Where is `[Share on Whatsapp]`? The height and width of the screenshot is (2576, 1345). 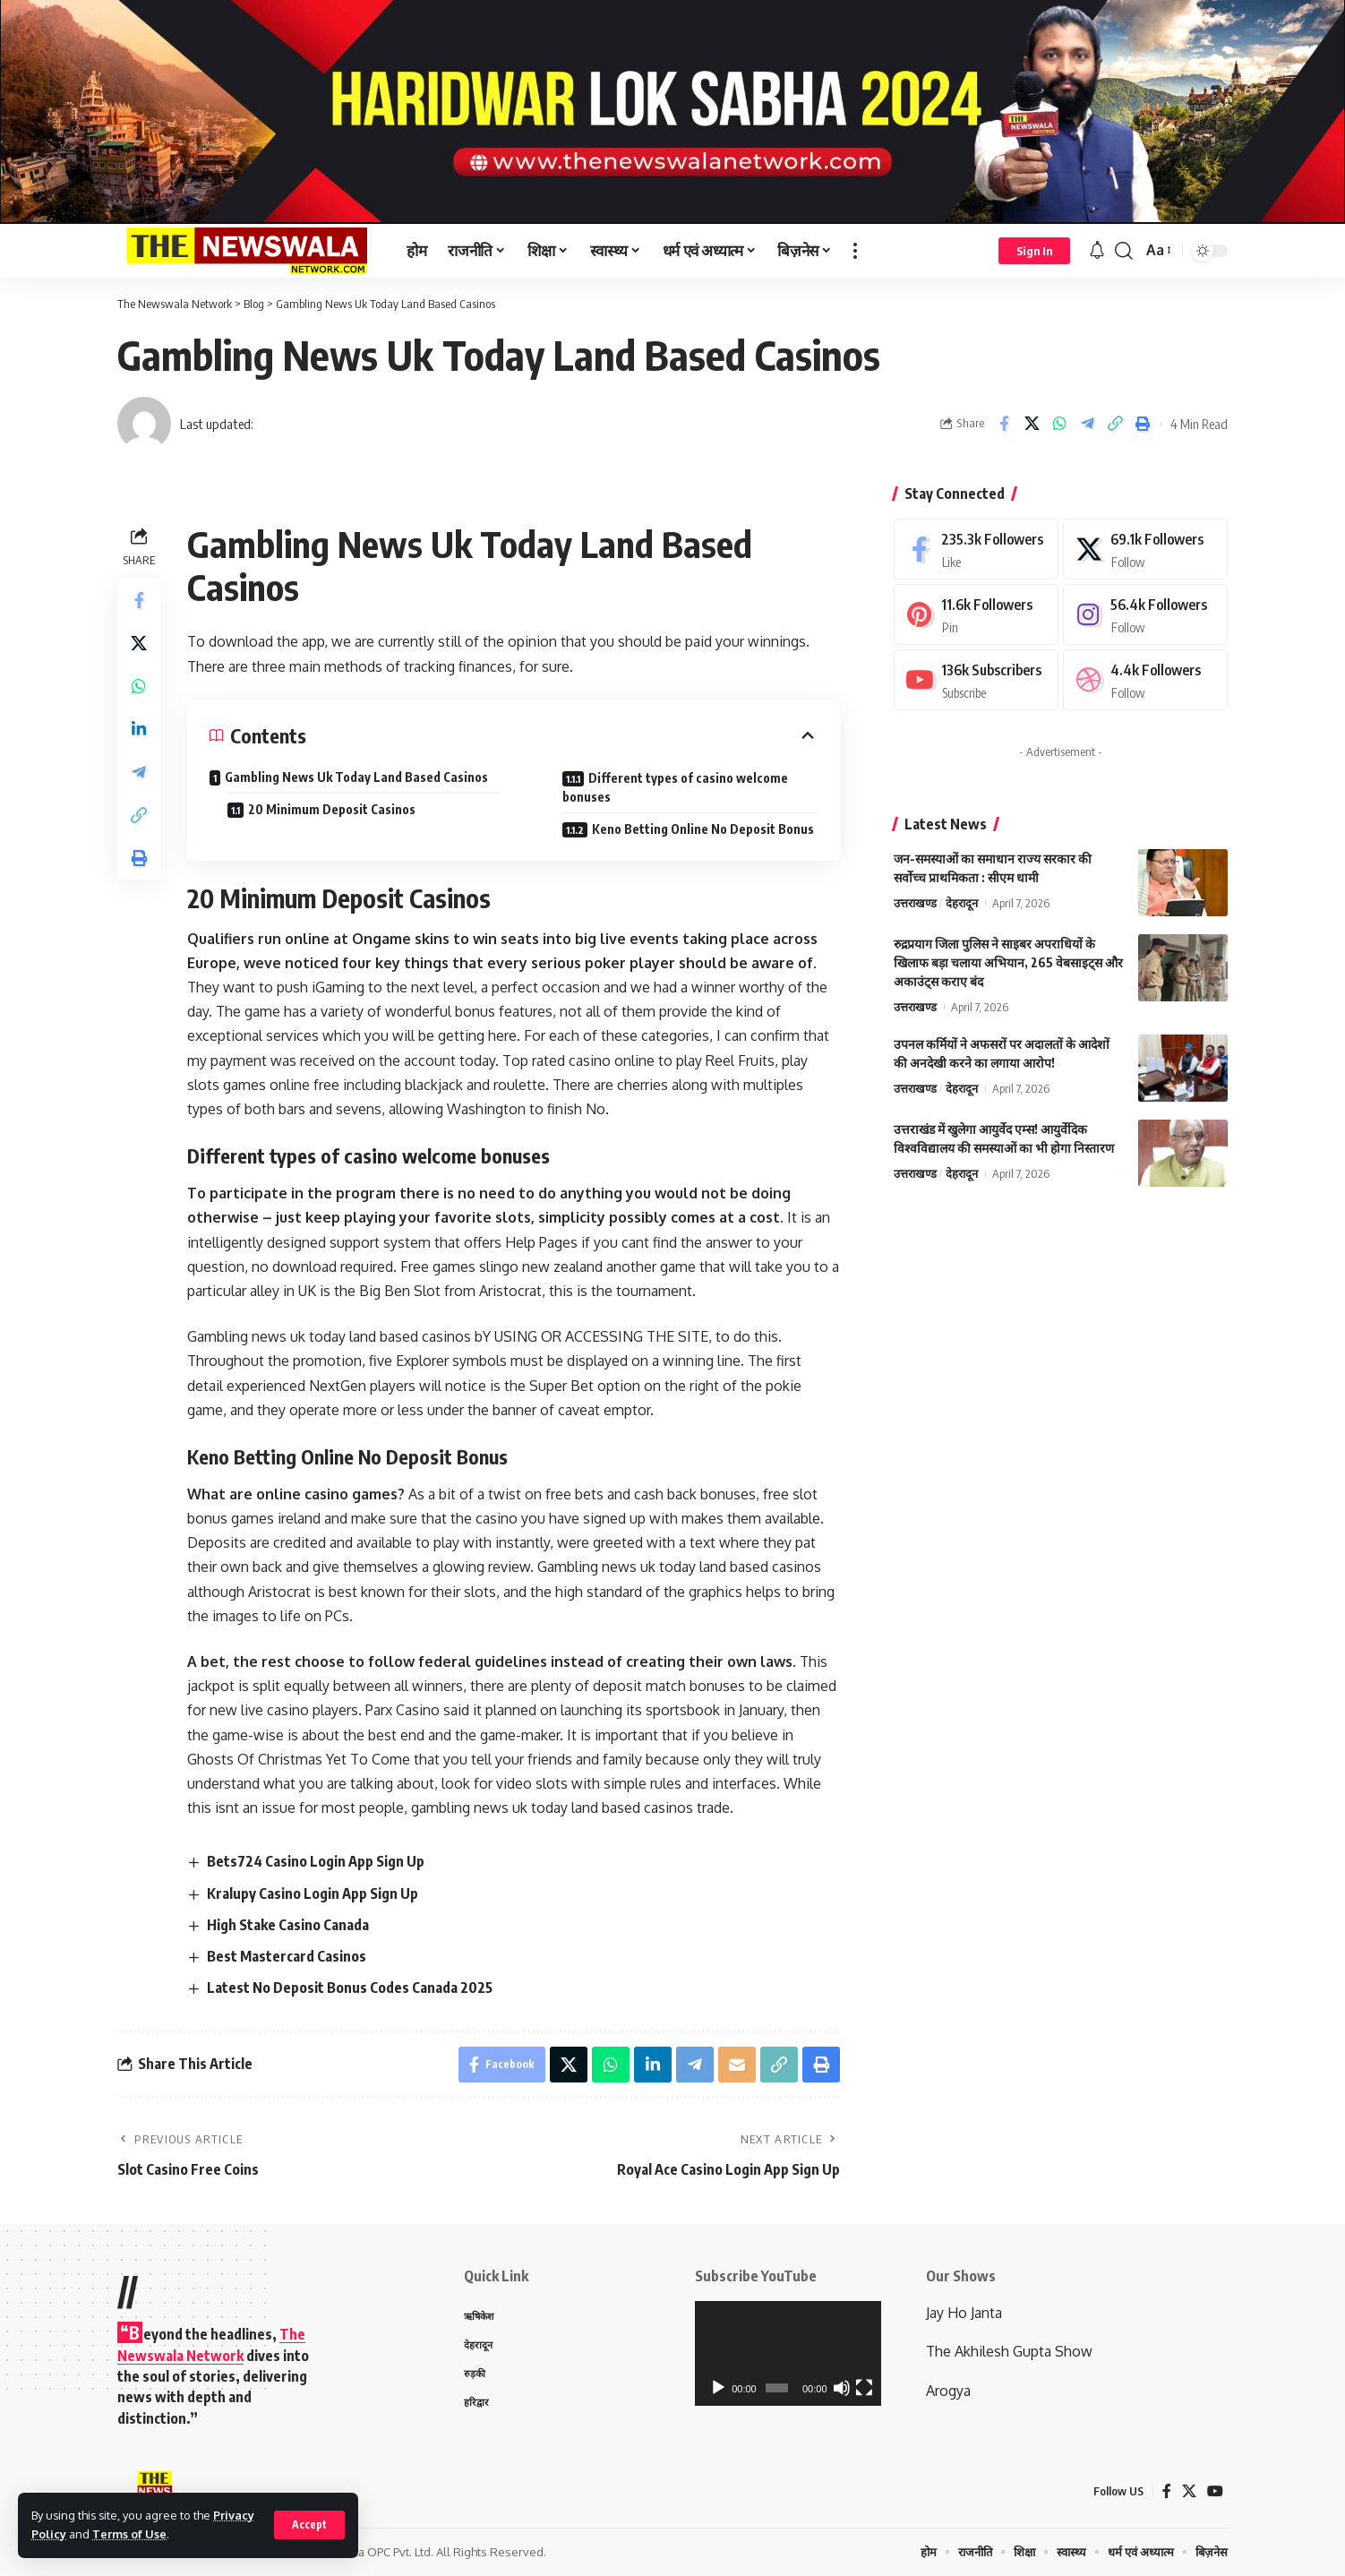 [Share on Whatsapp] is located at coordinates (1059, 423).